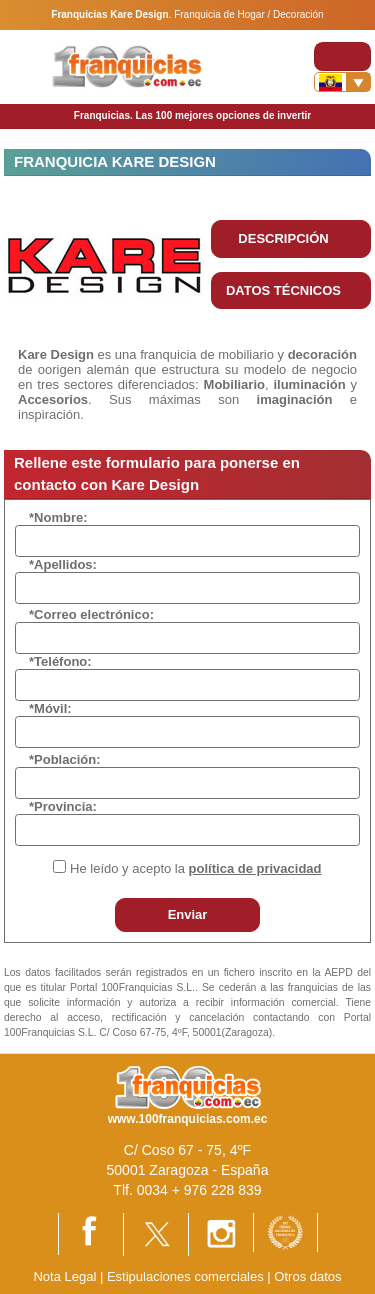  I want to click on *Teléfono:, so click(60, 661).